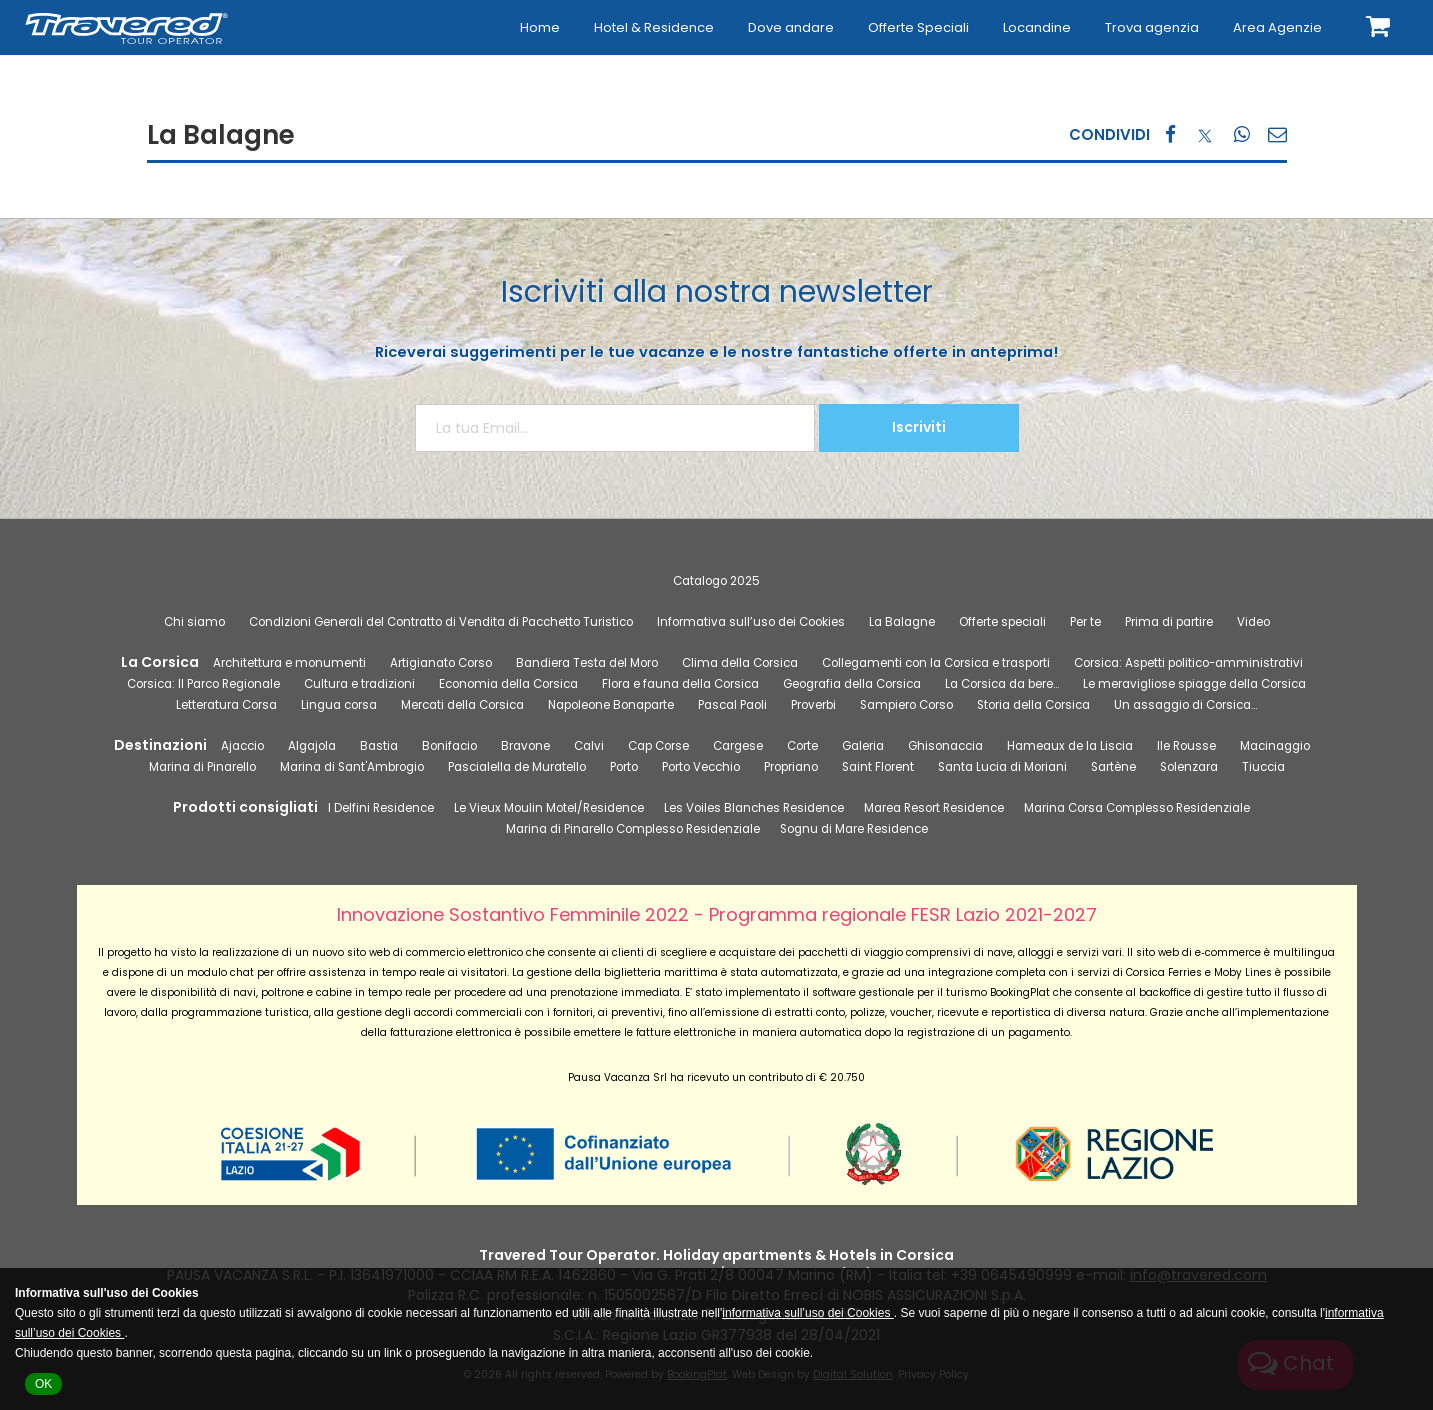  Describe the element at coordinates (352, 767) in the screenshot. I see `Marina di Sant'Ambrogio` at that location.